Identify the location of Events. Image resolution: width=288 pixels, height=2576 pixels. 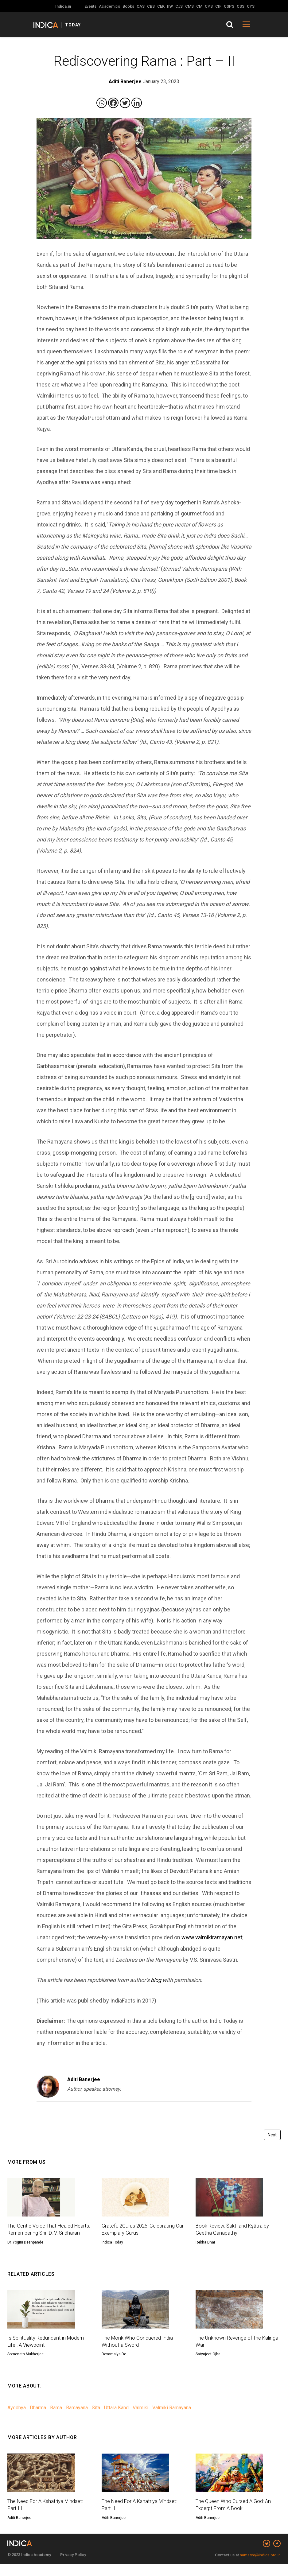
(90, 6).